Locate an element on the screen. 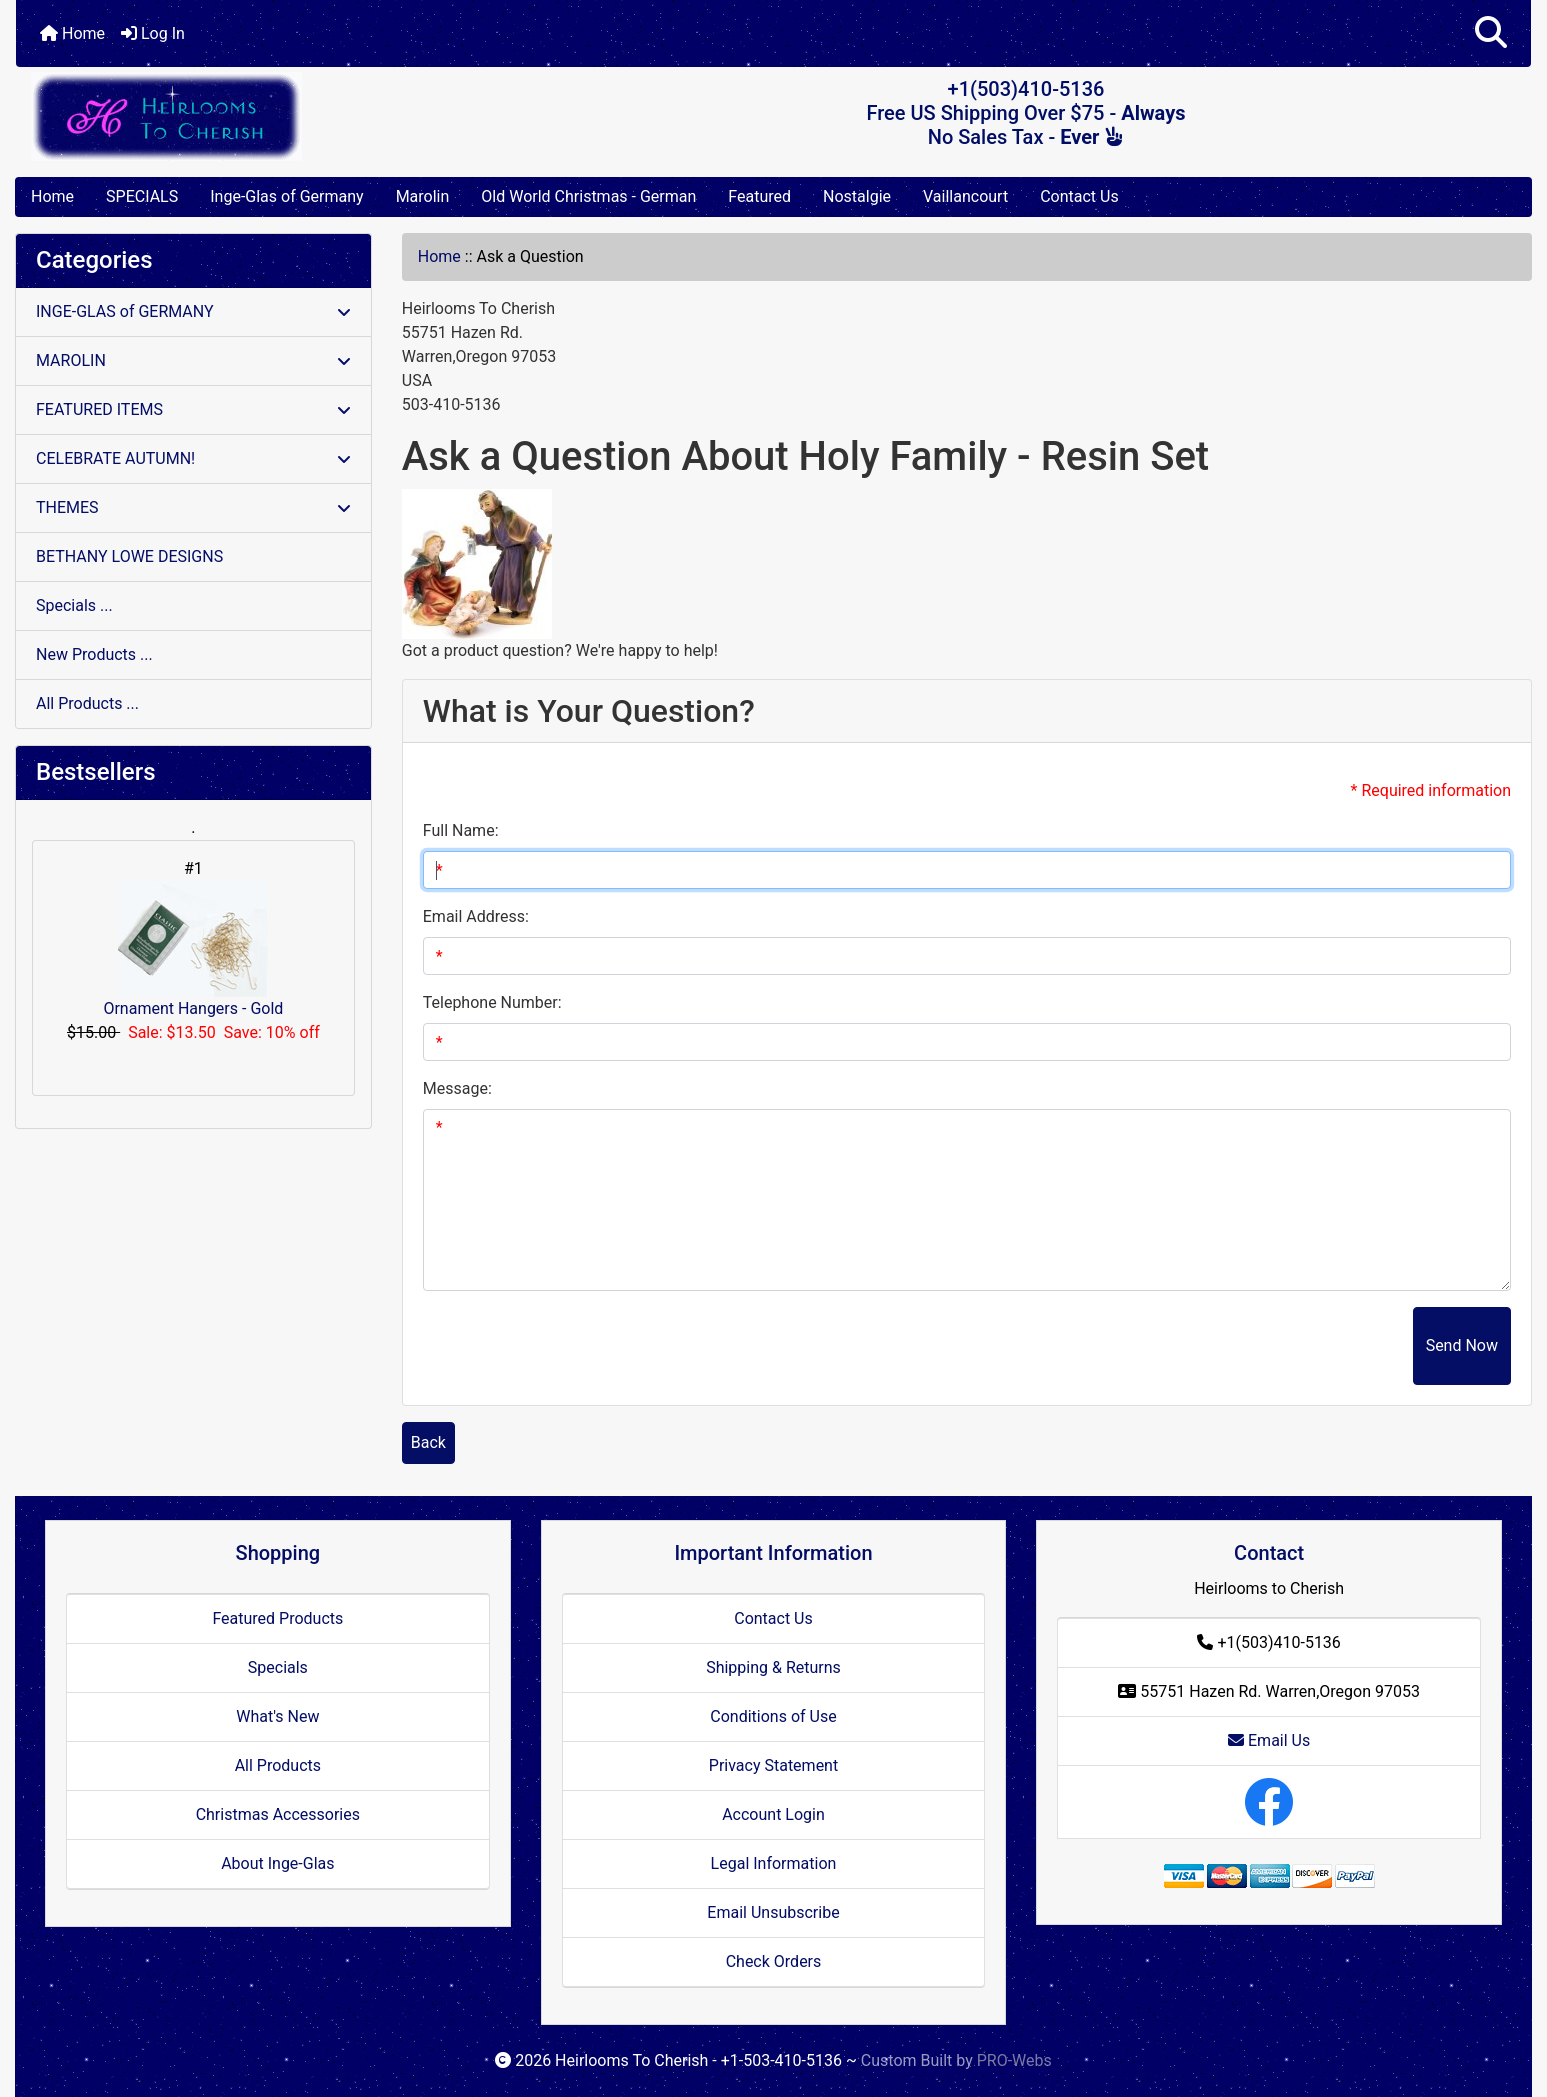 This screenshot has width=1547, height=2097. Conditions of Use is located at coordinates (773, 1716).